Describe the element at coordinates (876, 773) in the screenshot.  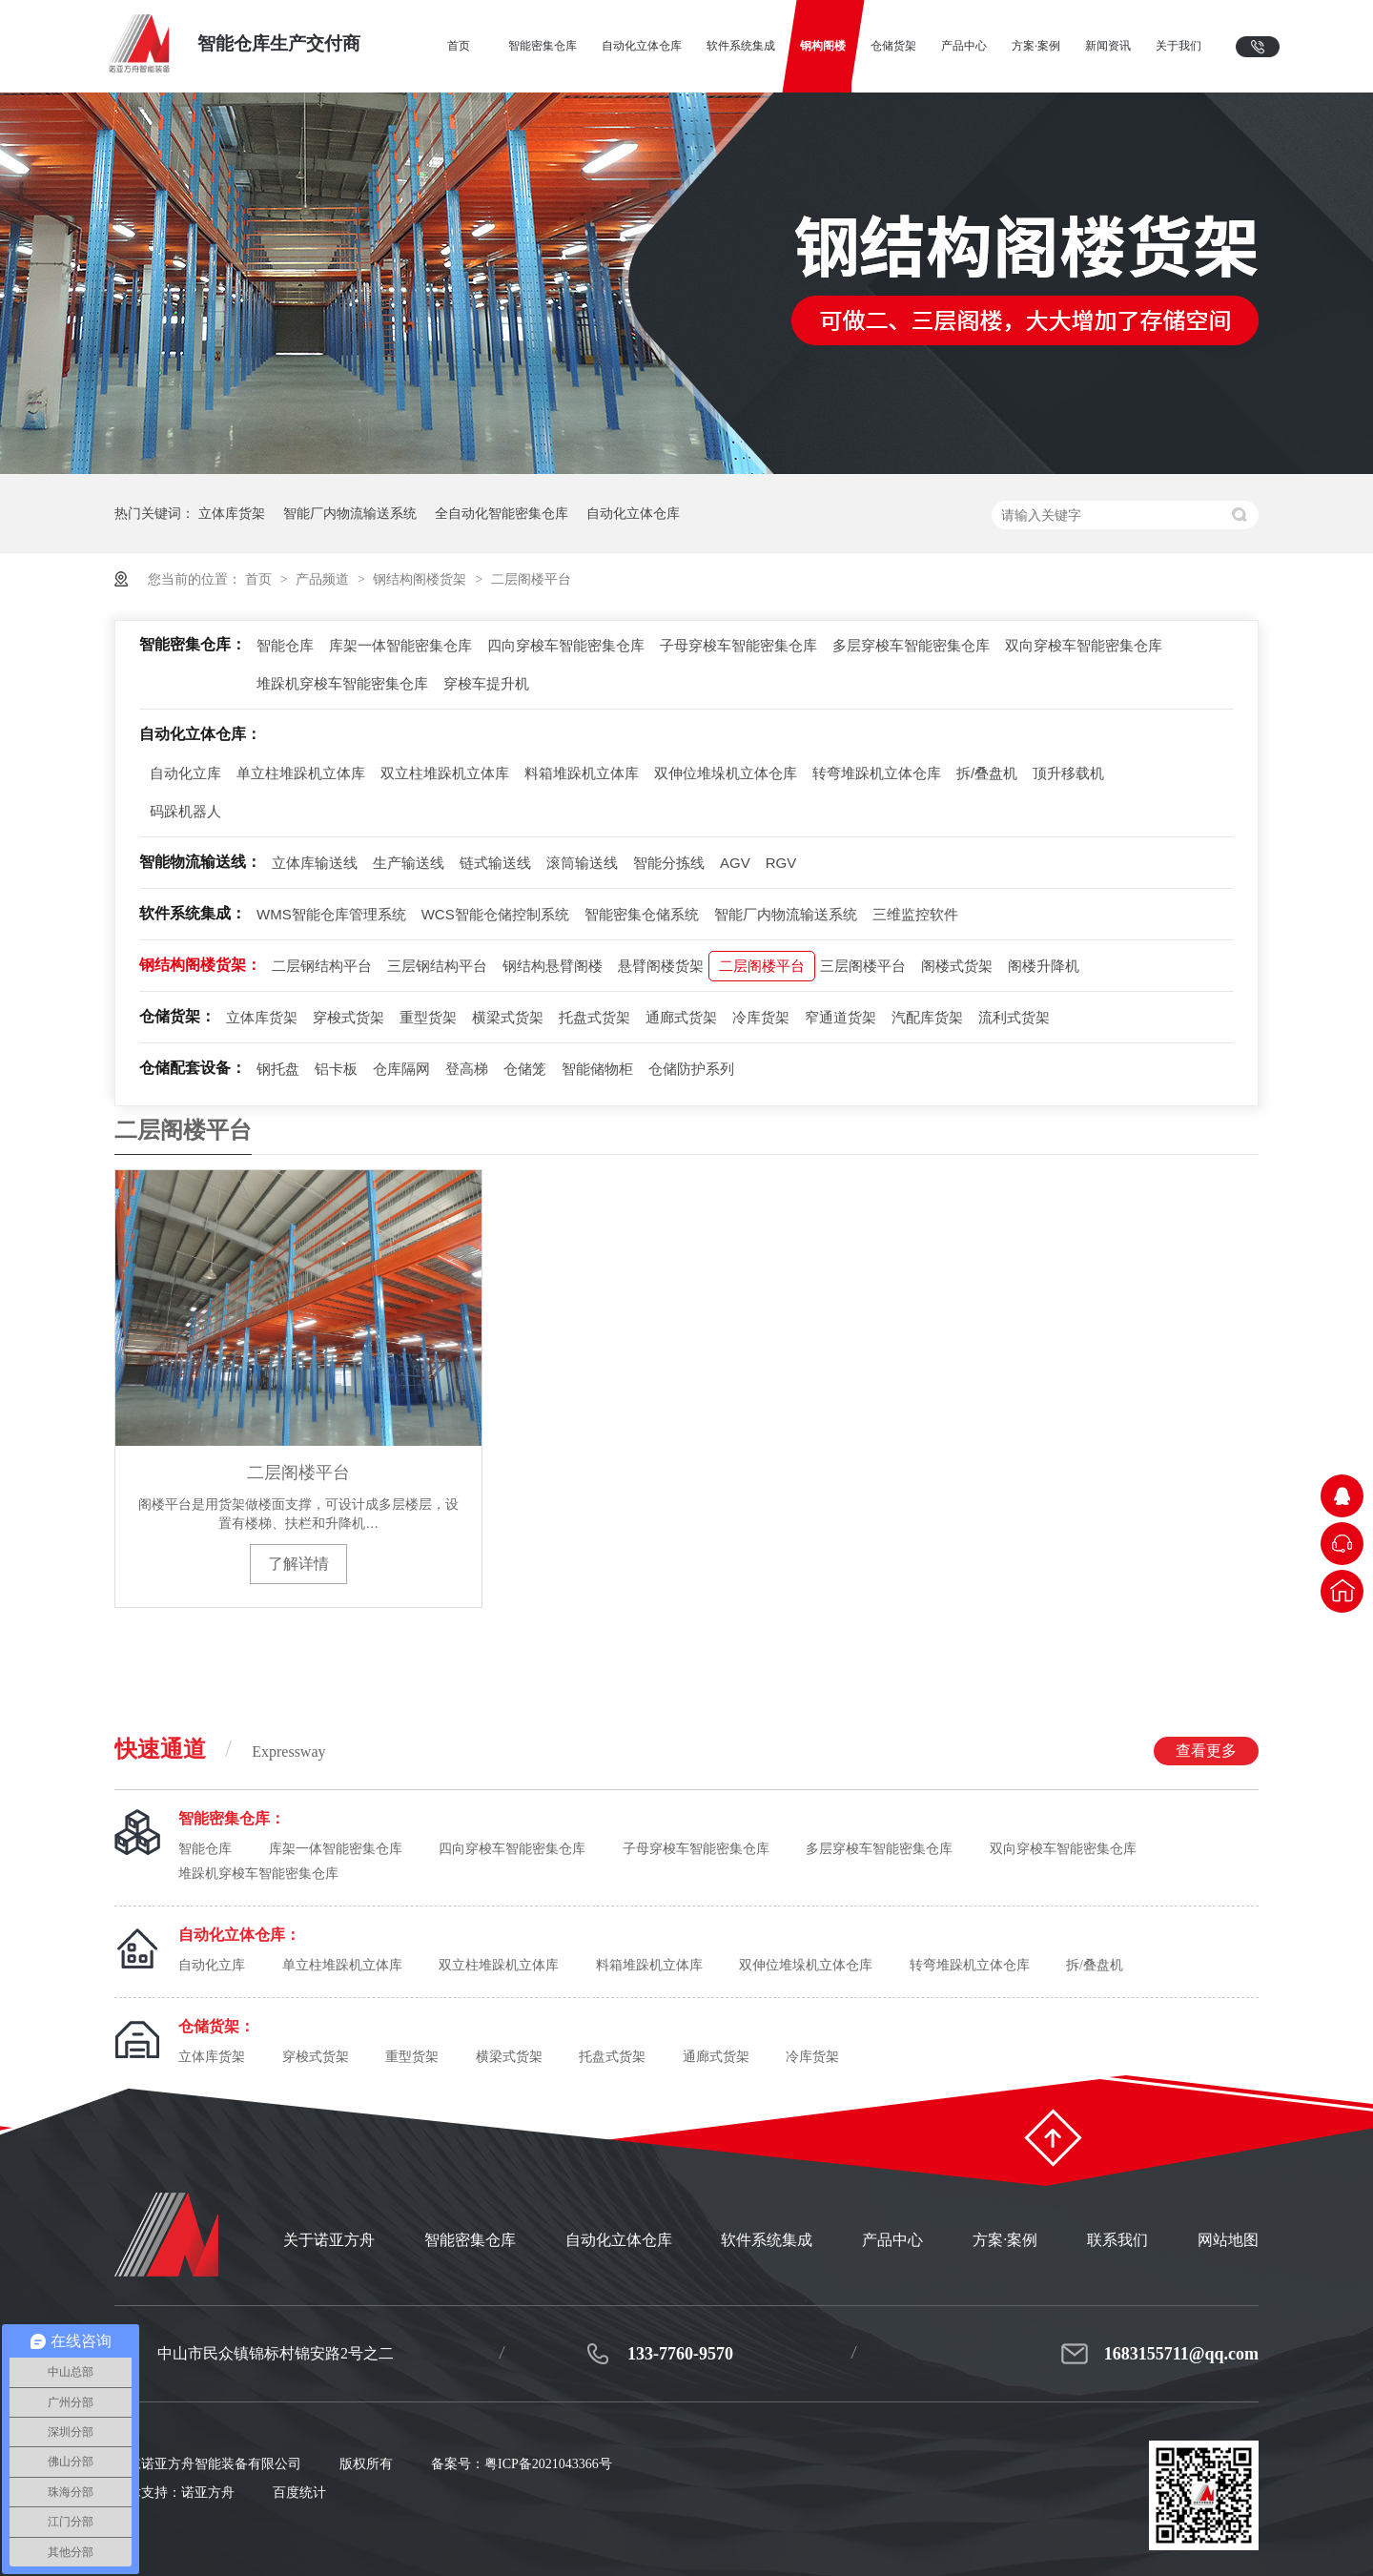
I see `转弯堆跺机立体仓库` at that location.